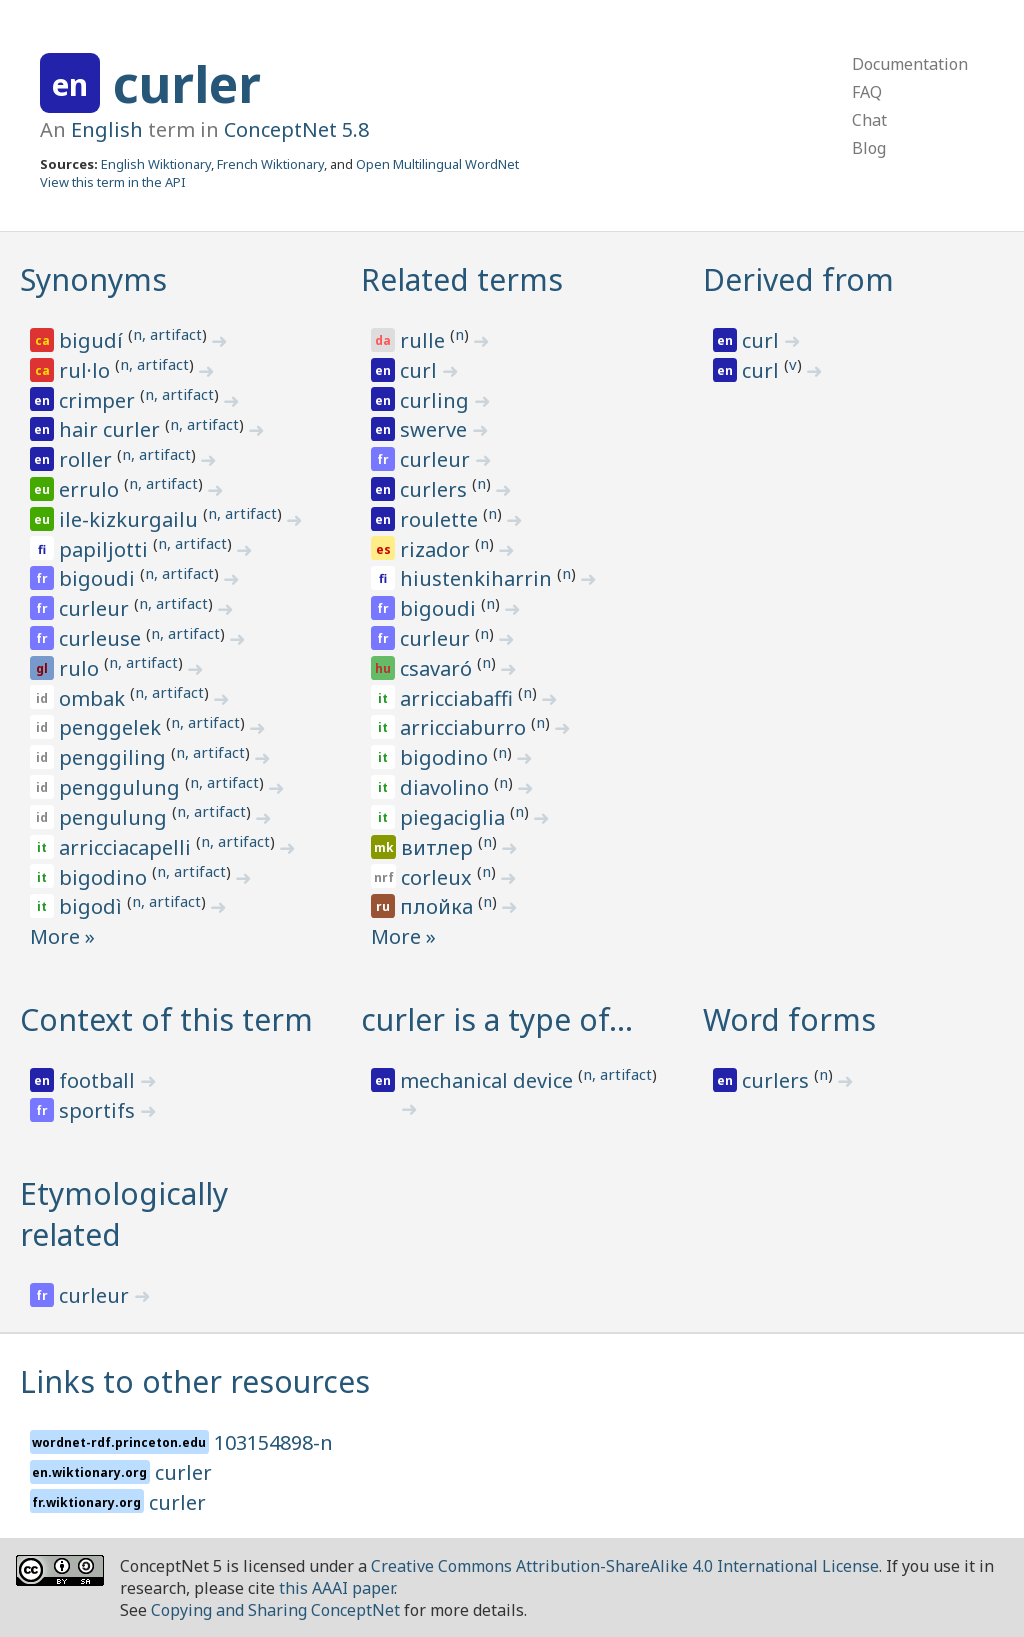 The image size is (1024, 1637). I want to click on arricciacapelli, so click(127, 847).